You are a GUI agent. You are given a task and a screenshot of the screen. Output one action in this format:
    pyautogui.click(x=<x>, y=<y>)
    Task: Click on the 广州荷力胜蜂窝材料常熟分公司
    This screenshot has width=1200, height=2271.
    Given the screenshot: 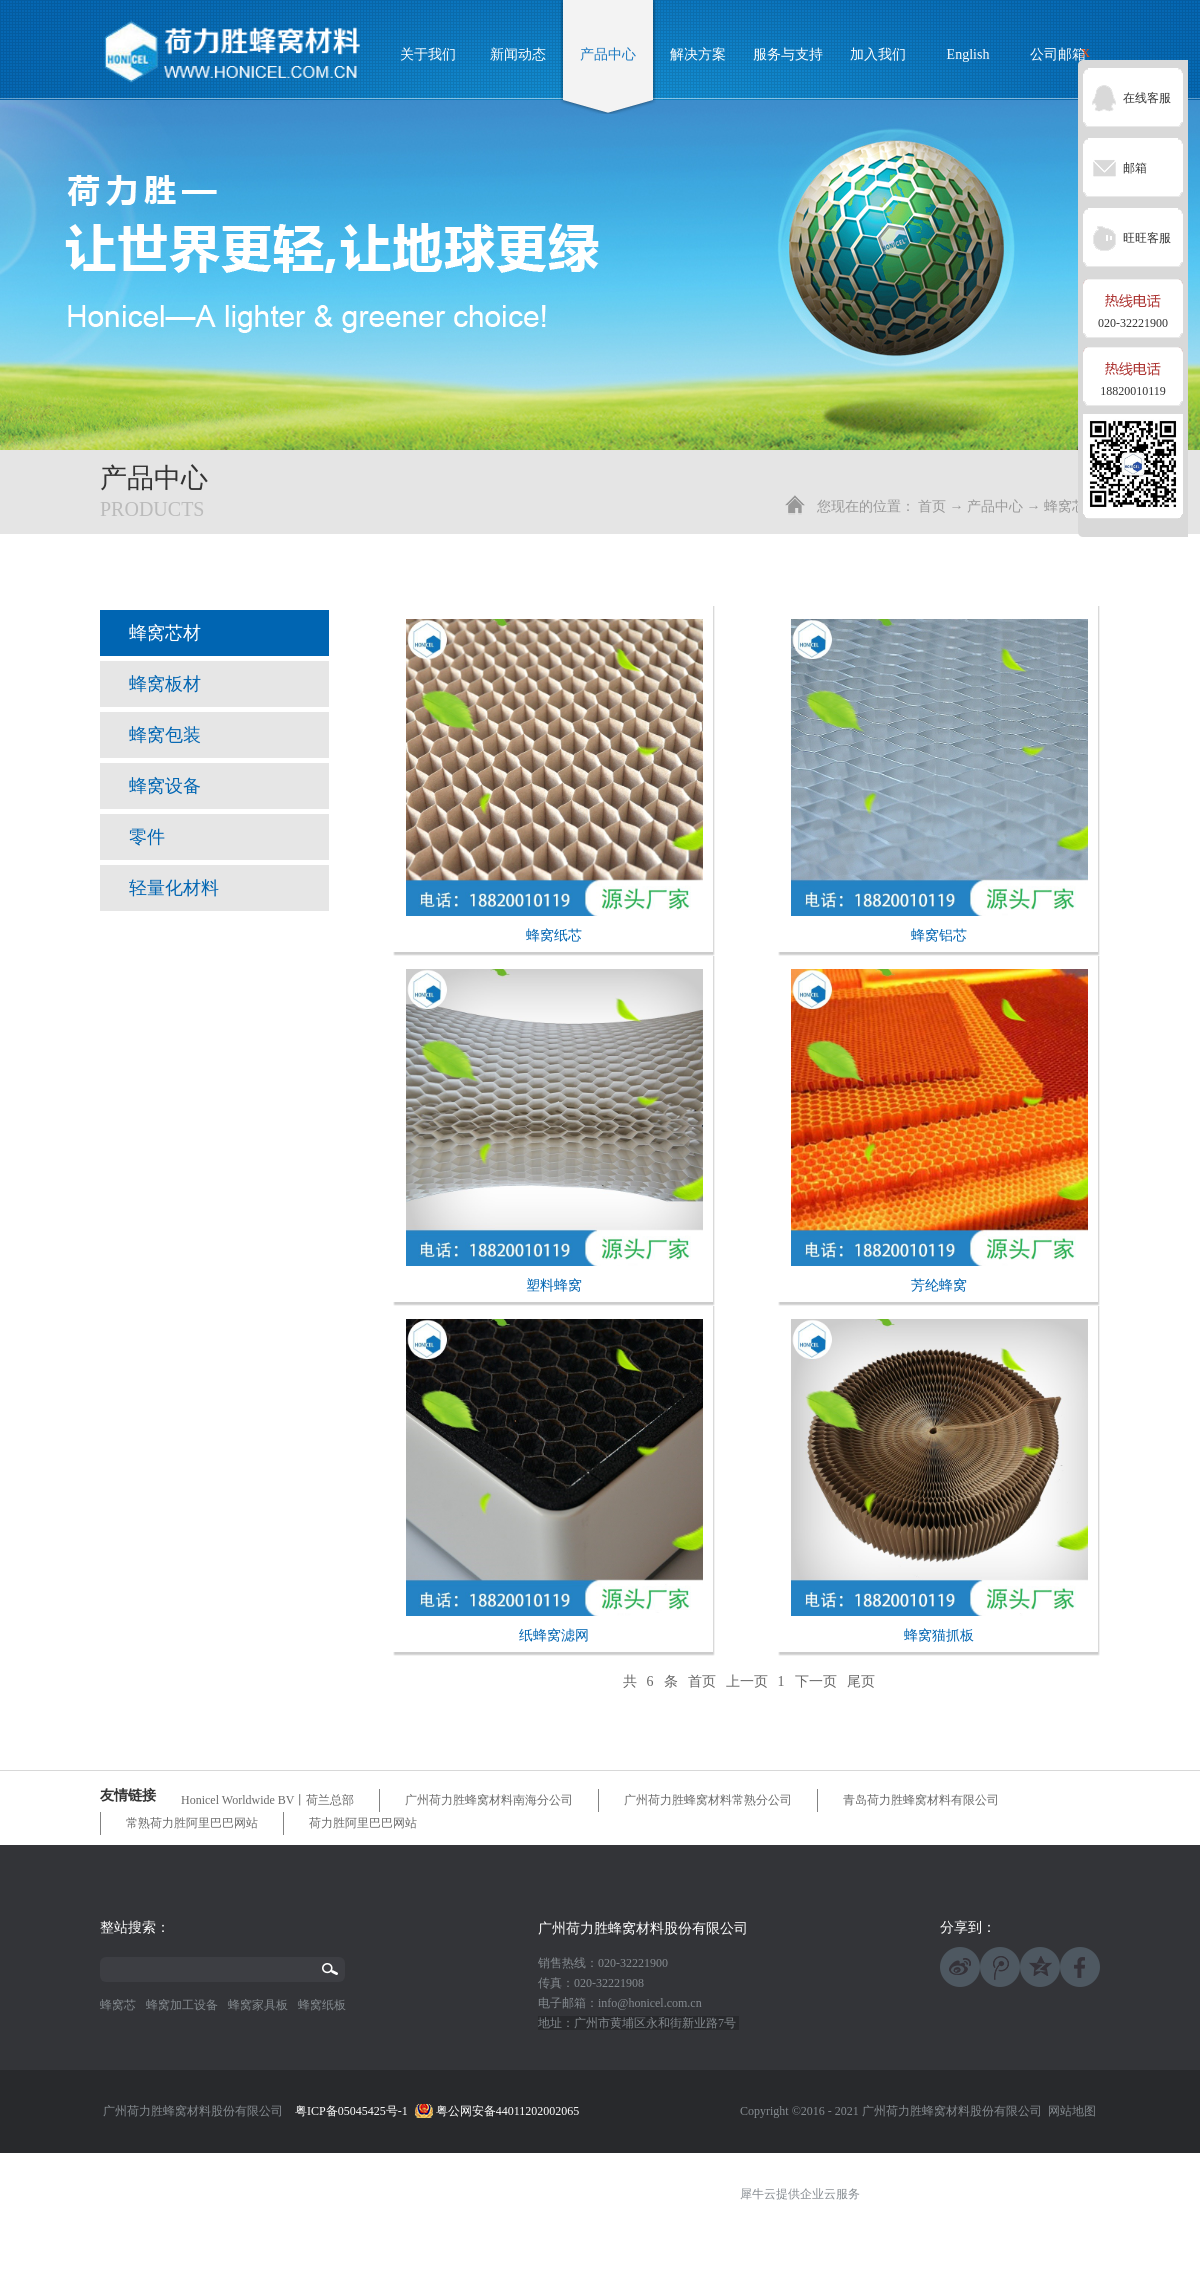 What is the action you would take?
    pyautogui.click(x=708, y=1800)
    